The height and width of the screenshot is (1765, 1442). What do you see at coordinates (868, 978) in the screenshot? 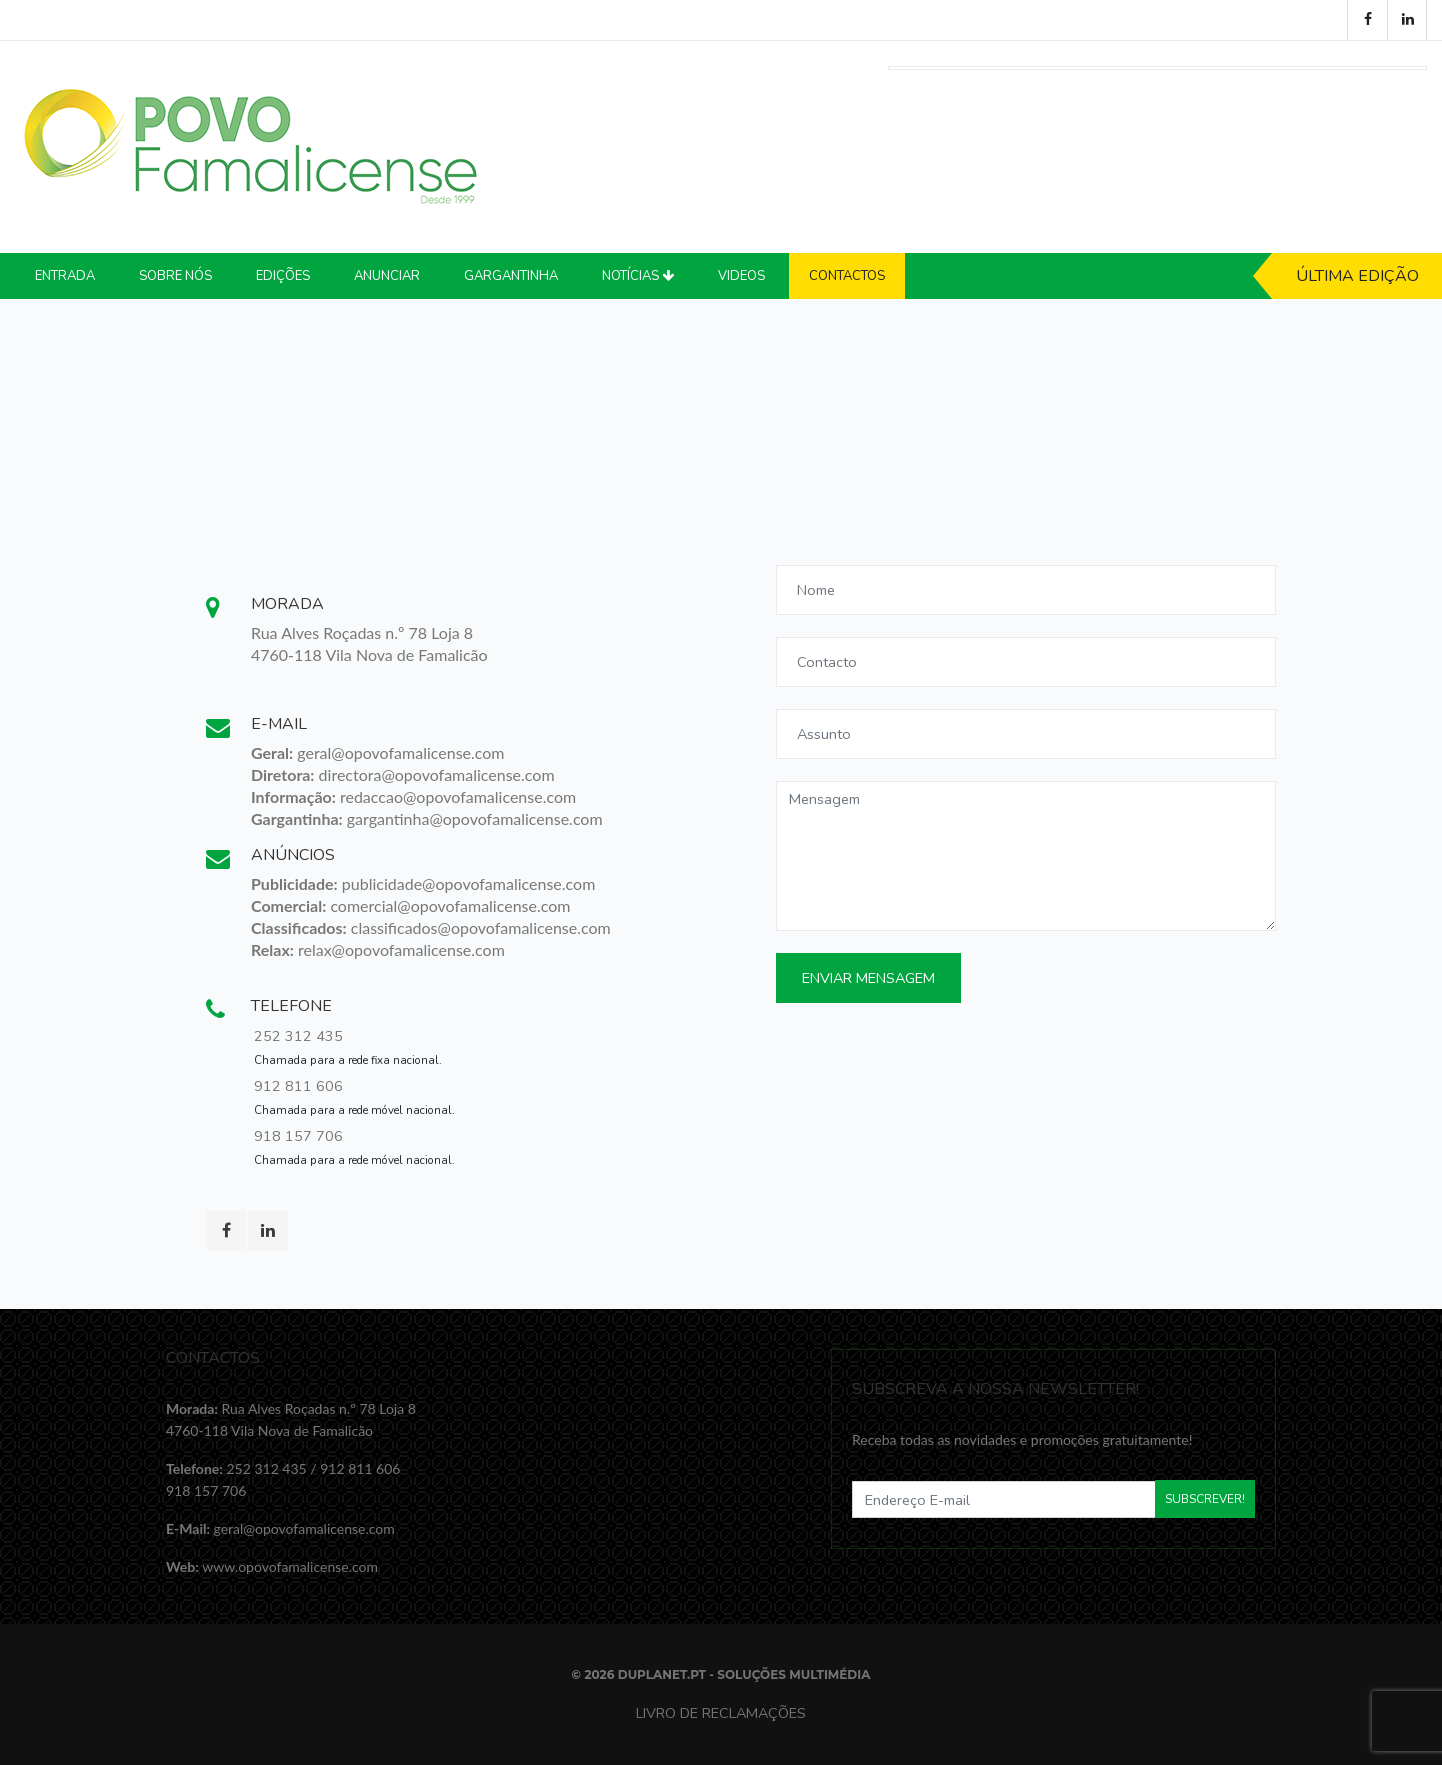
I see `Enviar Mensagem` at bounding box center [868, 978].